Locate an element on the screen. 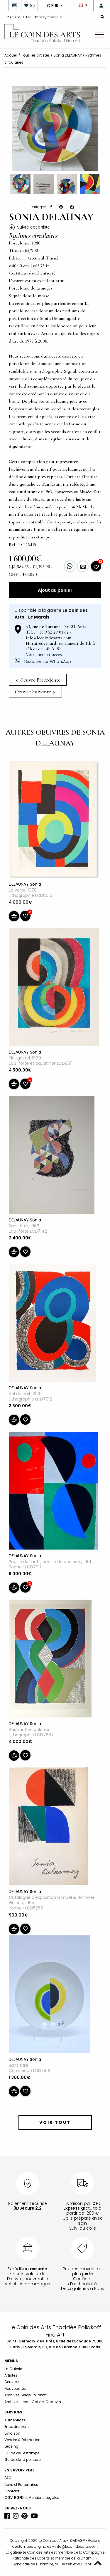  Ajout au panier is located at coordinates (55, 590).